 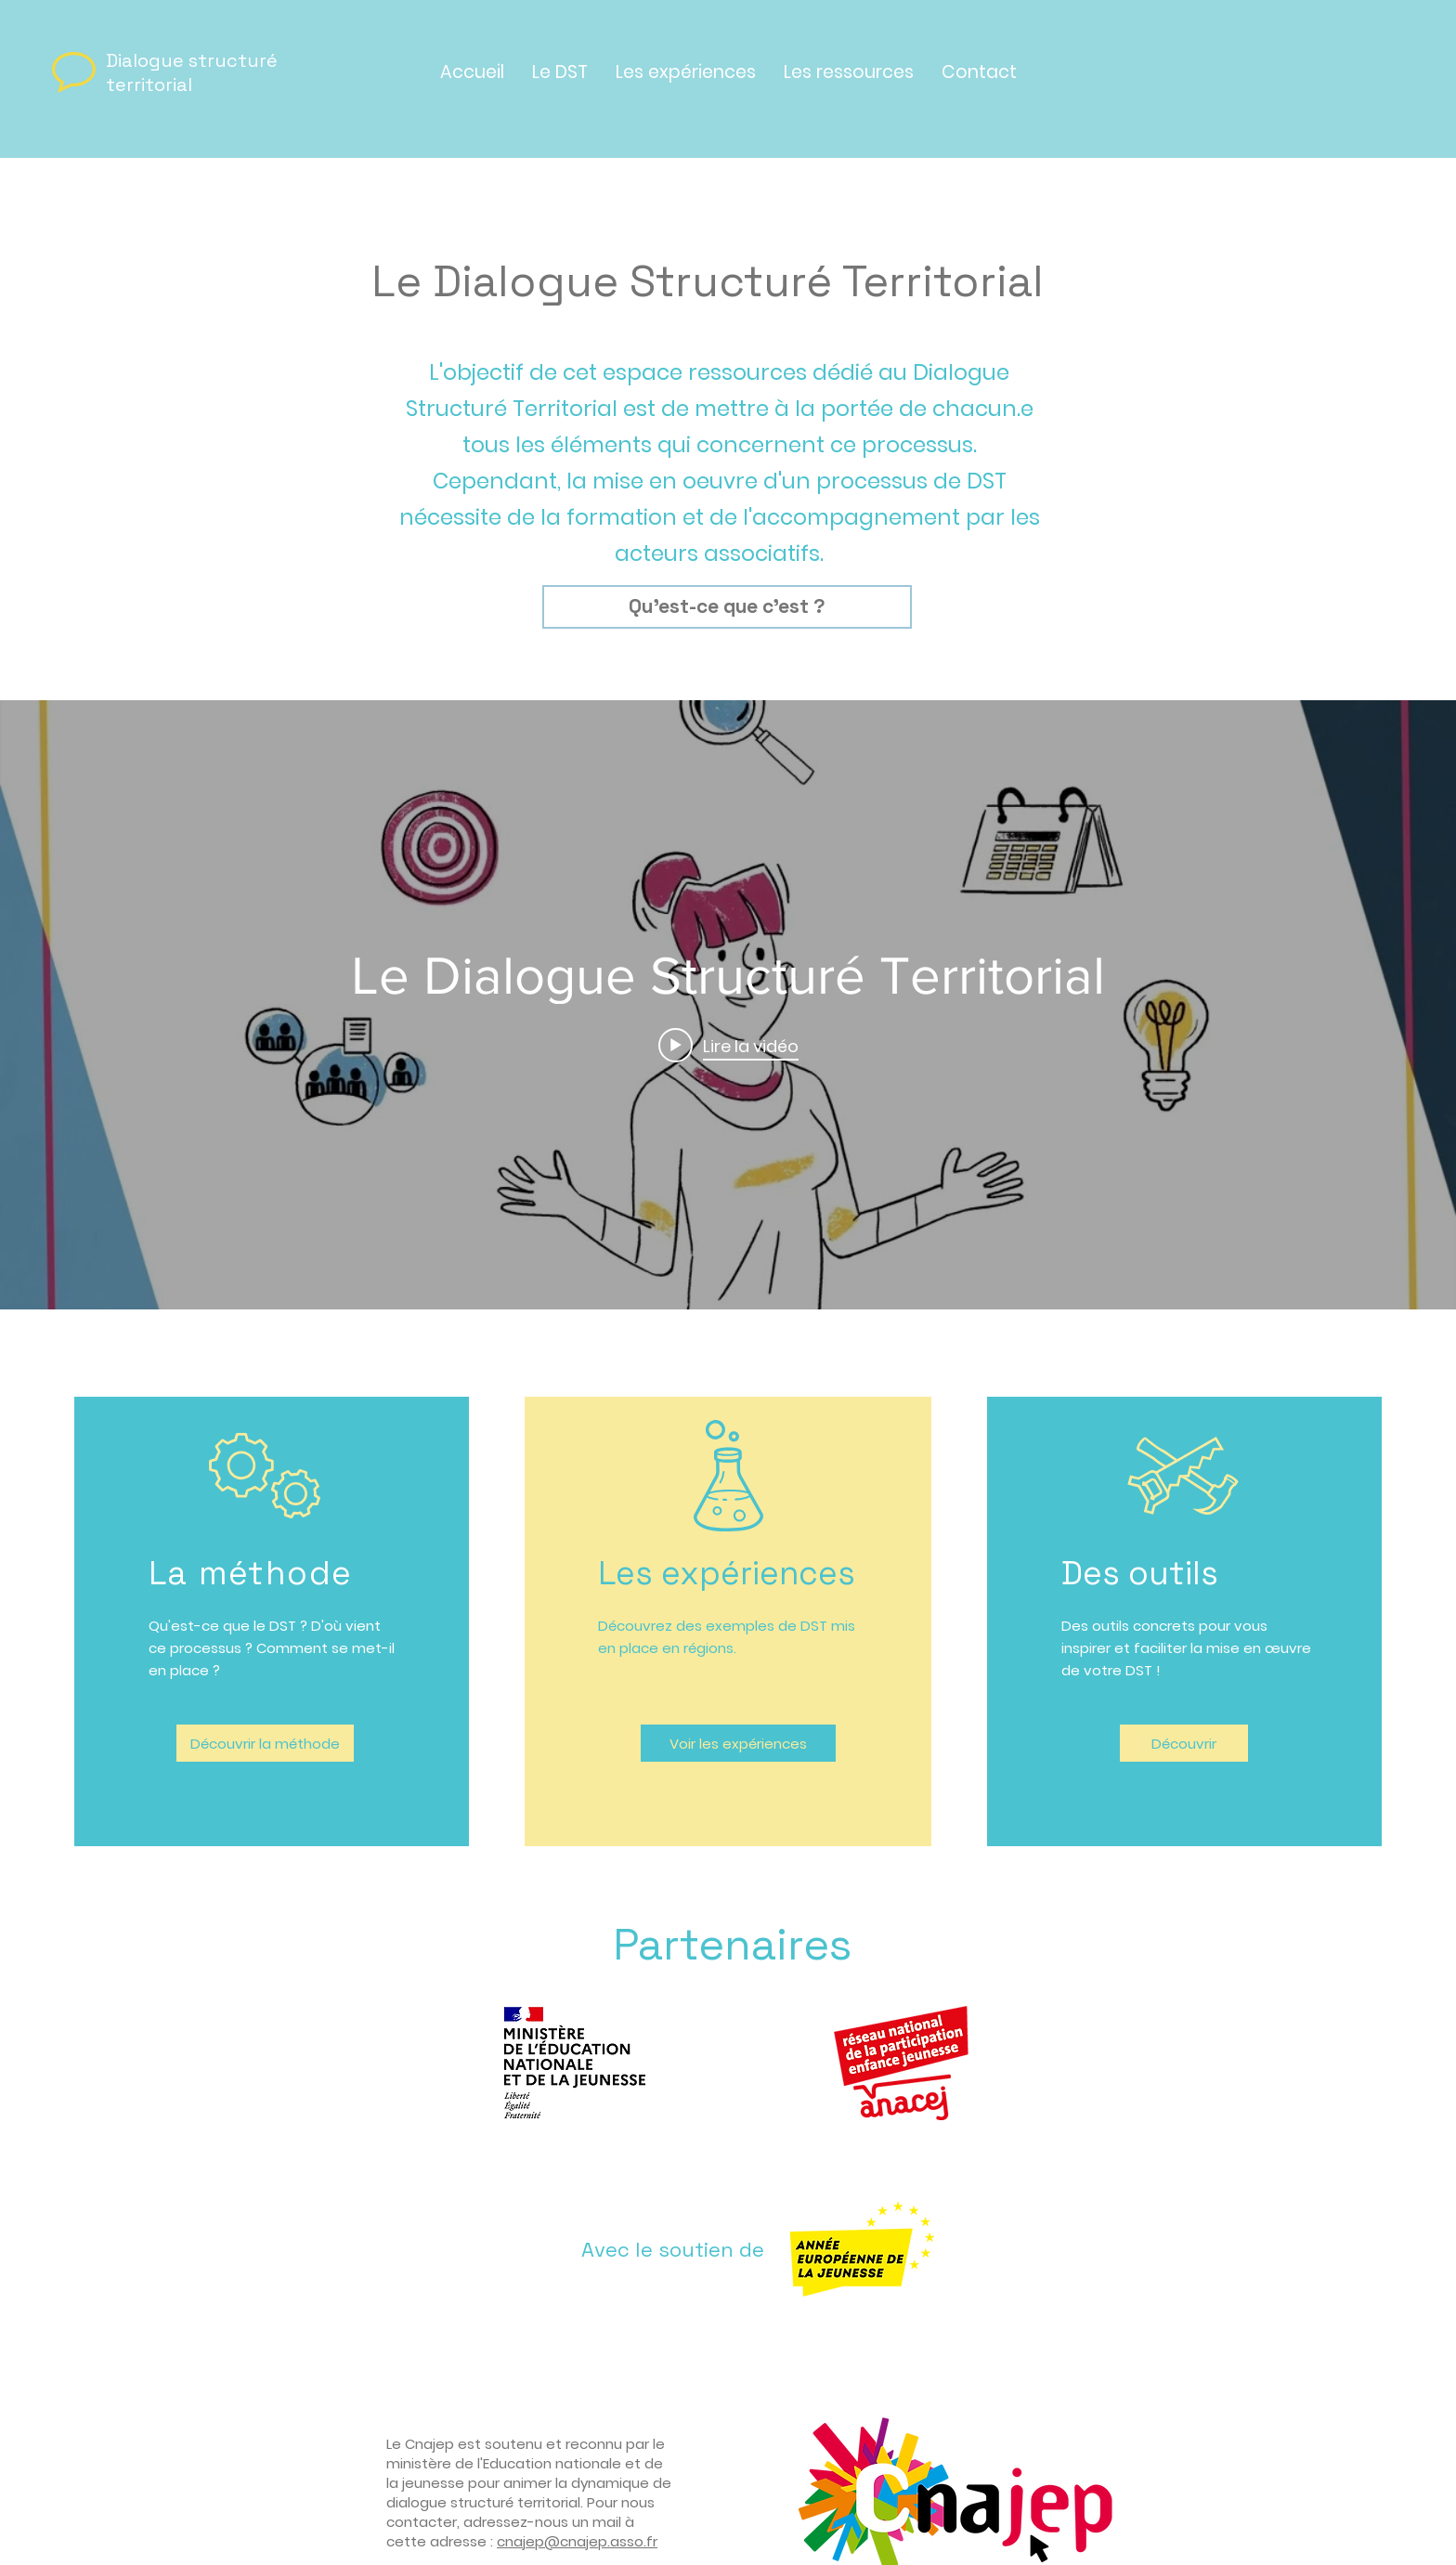 I want to click on [Play video: Le Dialogue Structuré Territorial], so click(x=728, y=1044).